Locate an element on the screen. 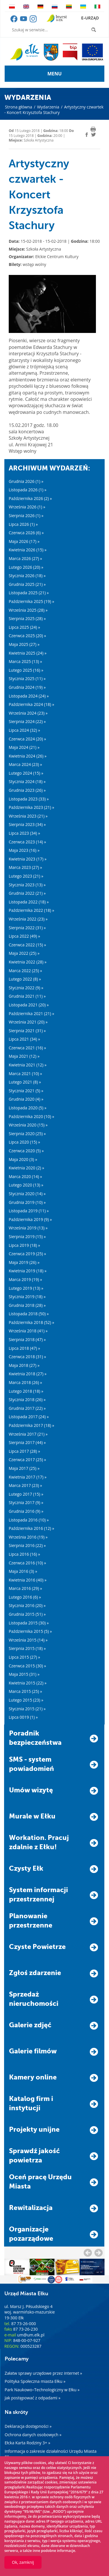  Listopada 2022 (18) » is located at coordinates (29, 902).